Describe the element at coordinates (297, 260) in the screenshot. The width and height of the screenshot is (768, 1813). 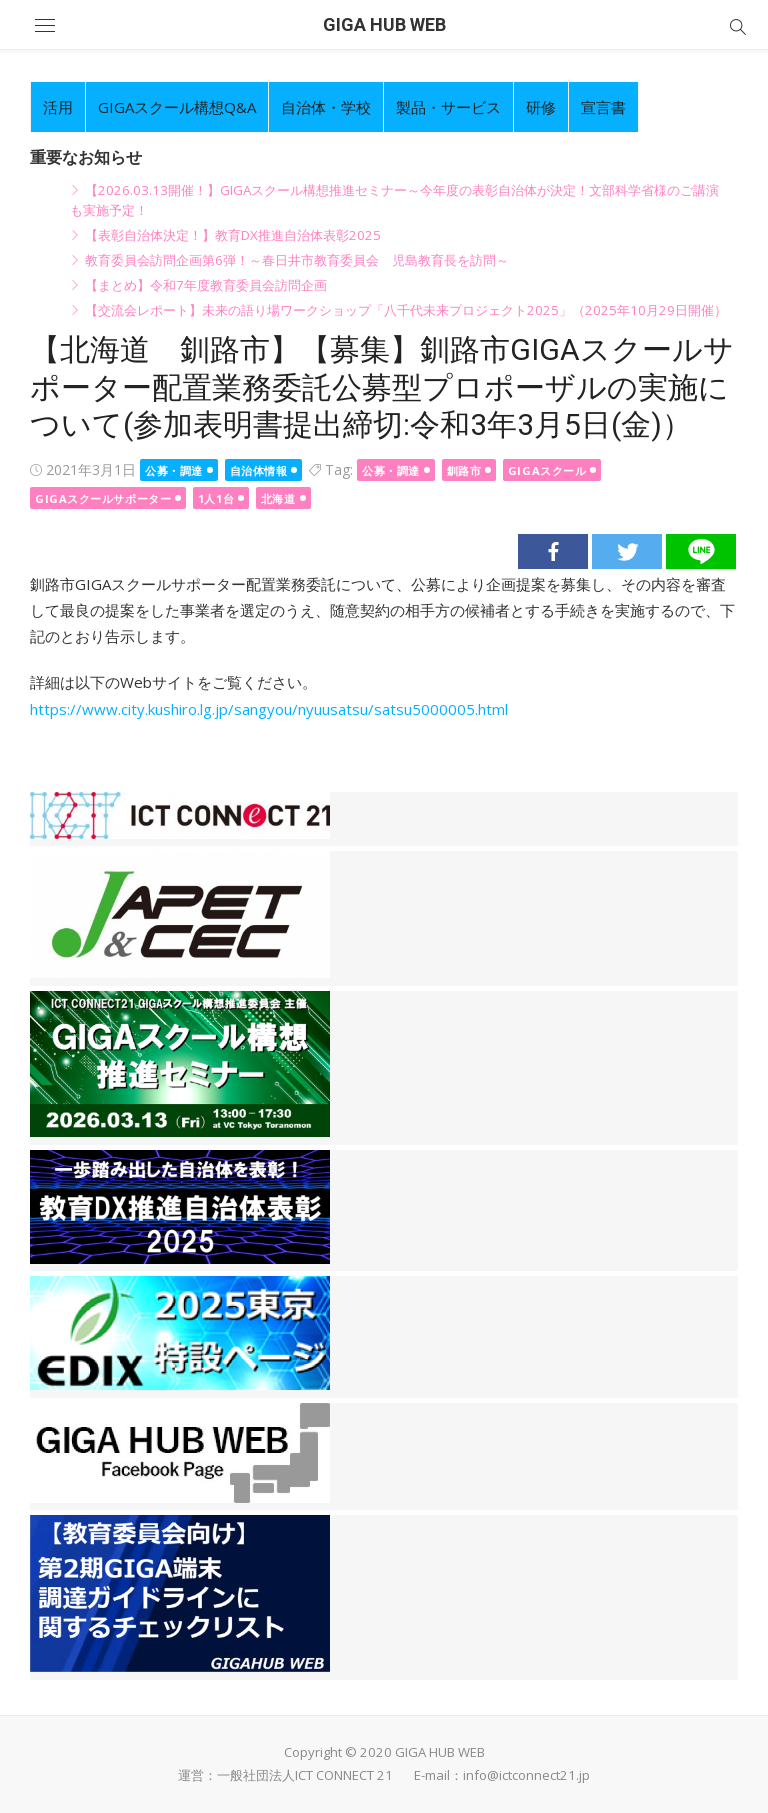
I see `教育委員会訪問企画第6弾！～春日井市教育委員会 児島教育長を訪問～` at that location.